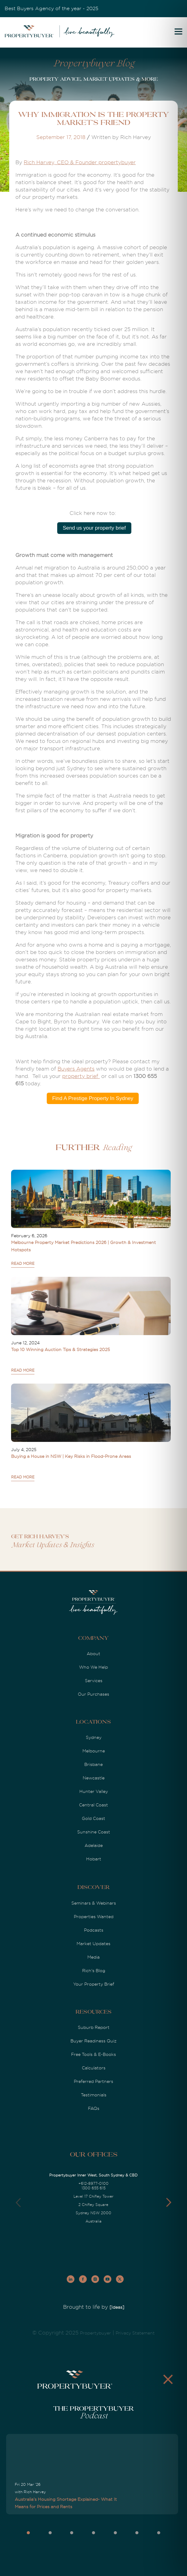  What do you see at coordinates (94, 1845) in the screenshot?
I see `Adelaide` at bounding box center [94, 1845].